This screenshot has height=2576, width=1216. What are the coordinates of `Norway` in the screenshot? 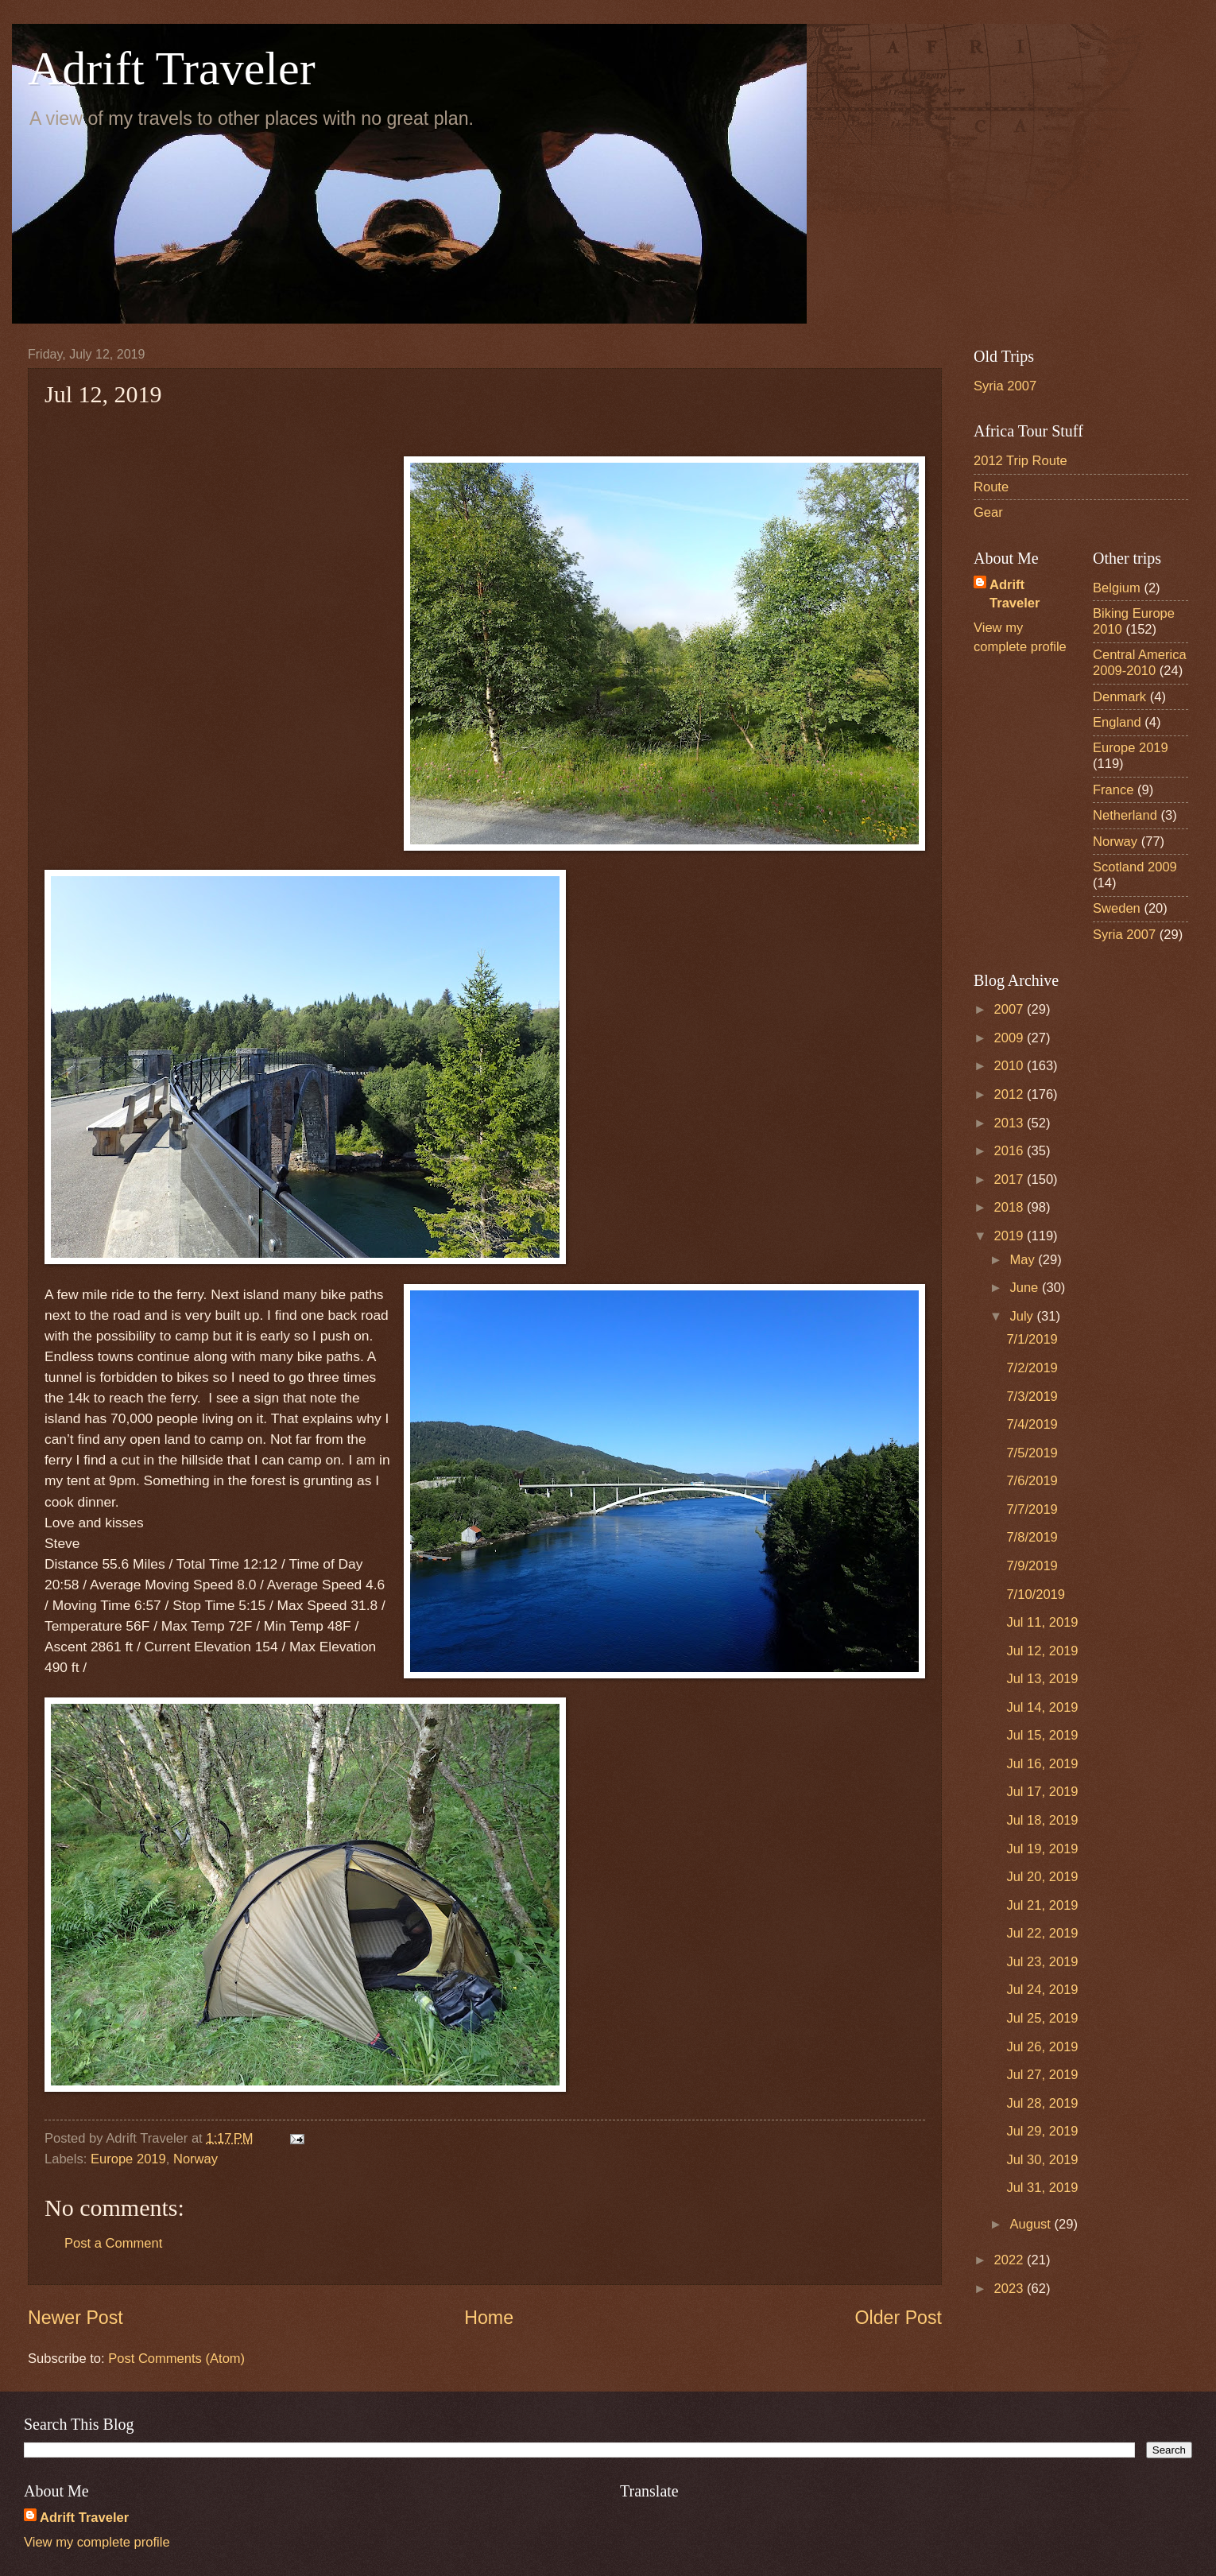 It's located at (195, 2159).